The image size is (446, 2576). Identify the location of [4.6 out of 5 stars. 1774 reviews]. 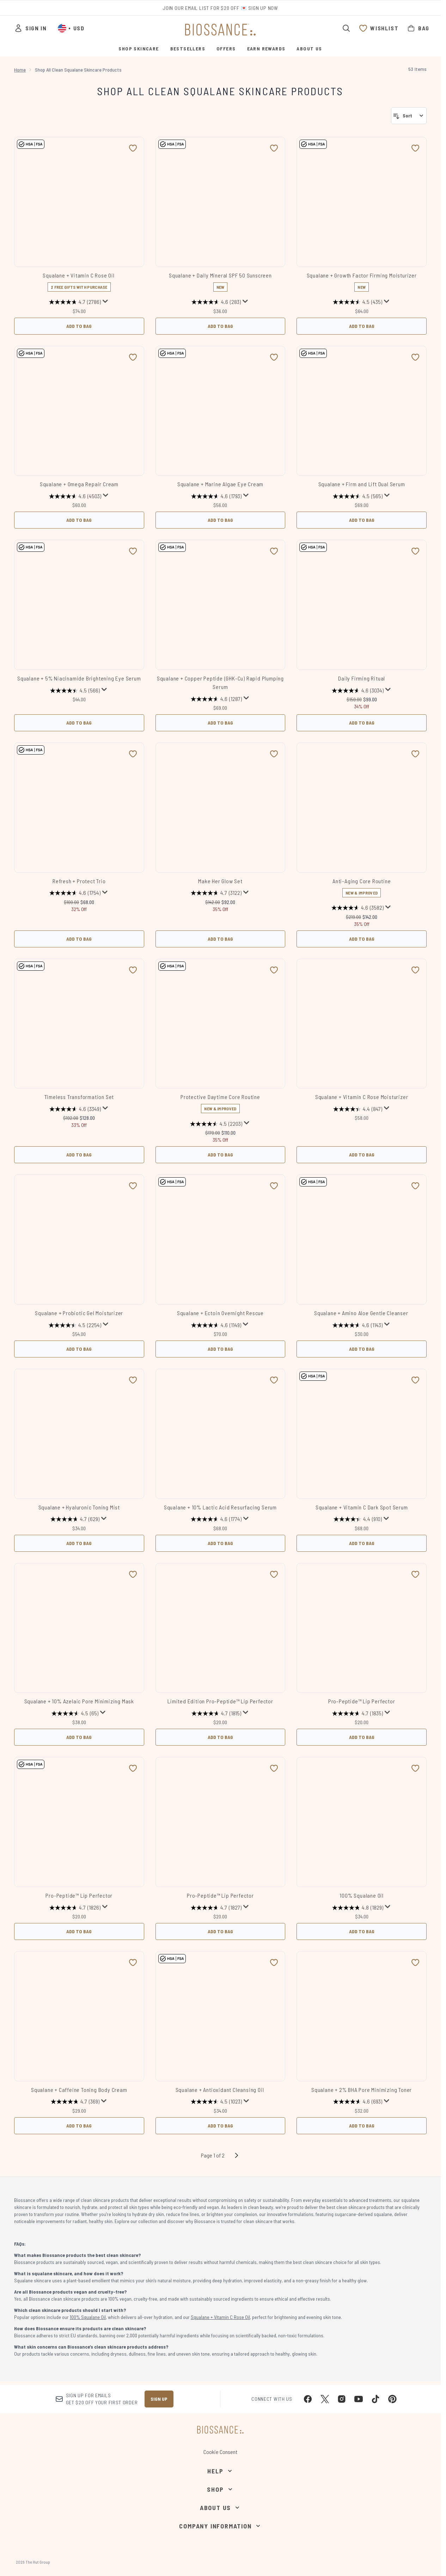
(216, 1519).